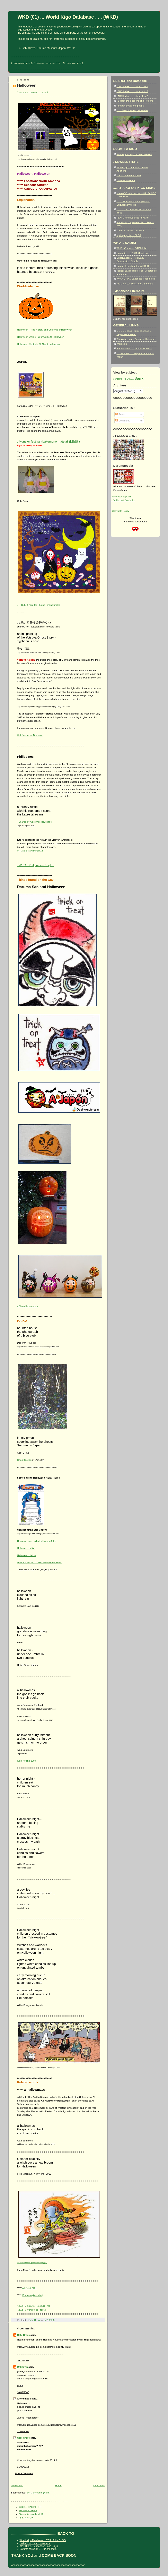  Describe the element at coordinates (17, 2485) in the screenshot. I see `Newer Post` at that location.